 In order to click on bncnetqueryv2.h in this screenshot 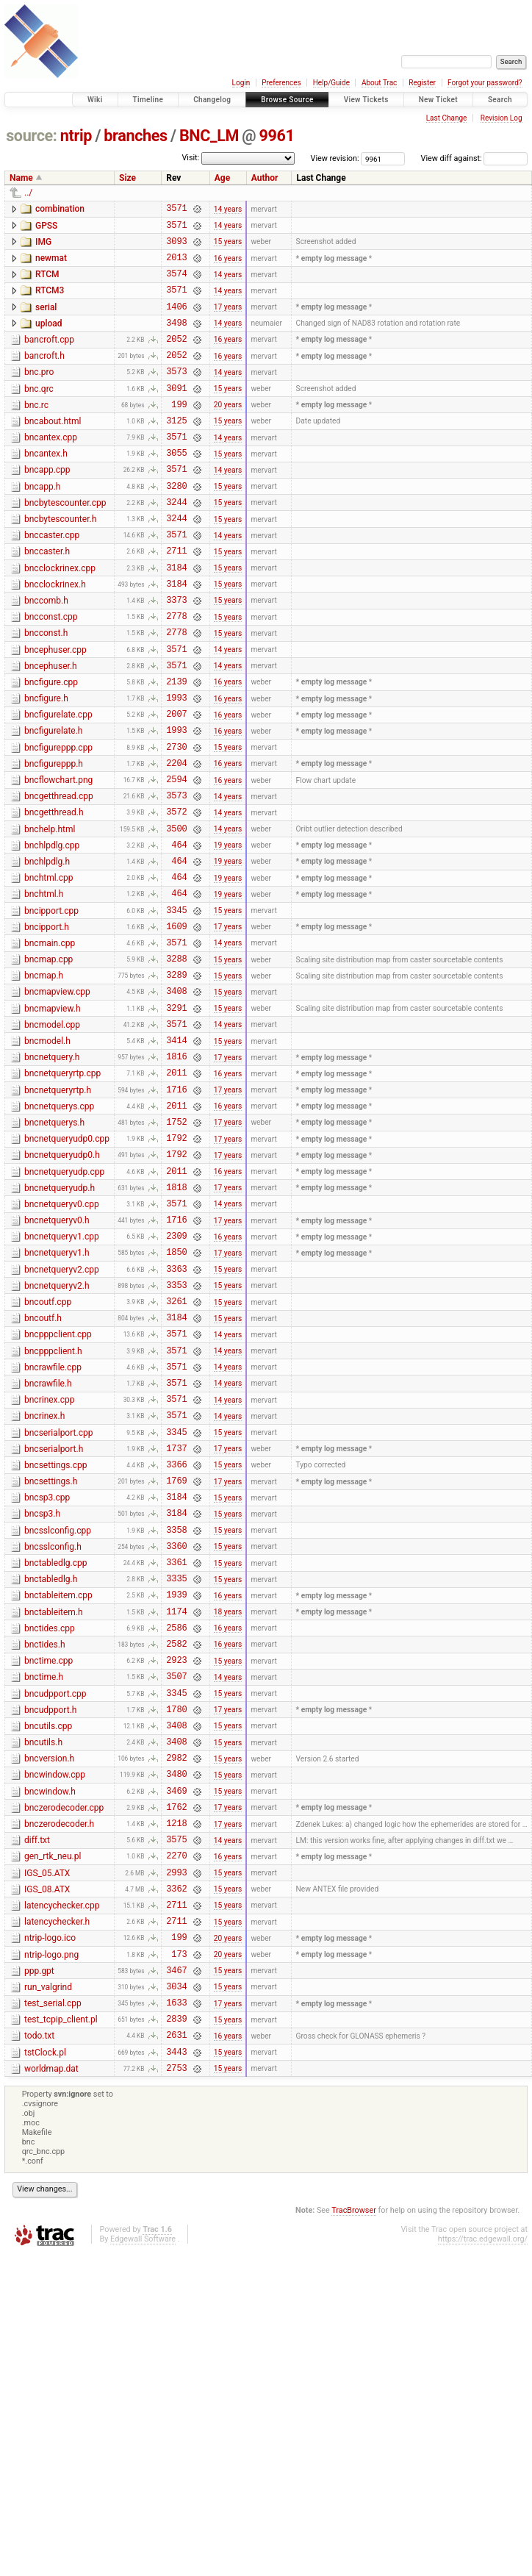, I will do `click(57, 1431)`.